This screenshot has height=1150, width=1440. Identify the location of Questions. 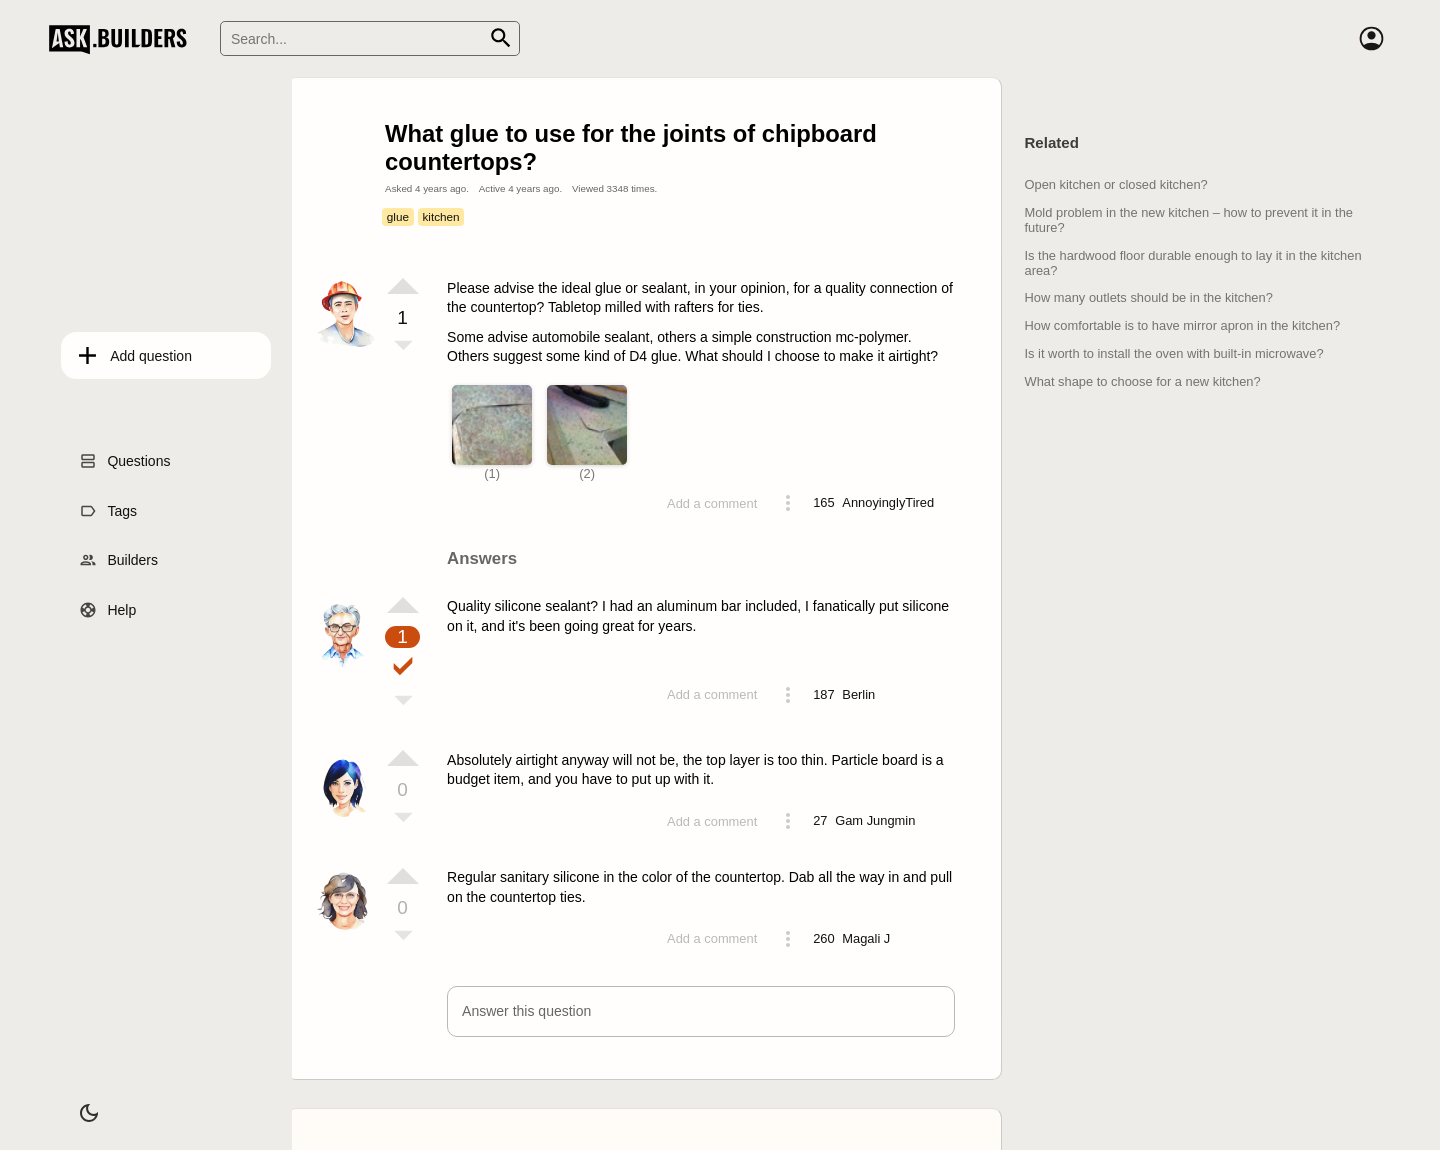
(126, 456).